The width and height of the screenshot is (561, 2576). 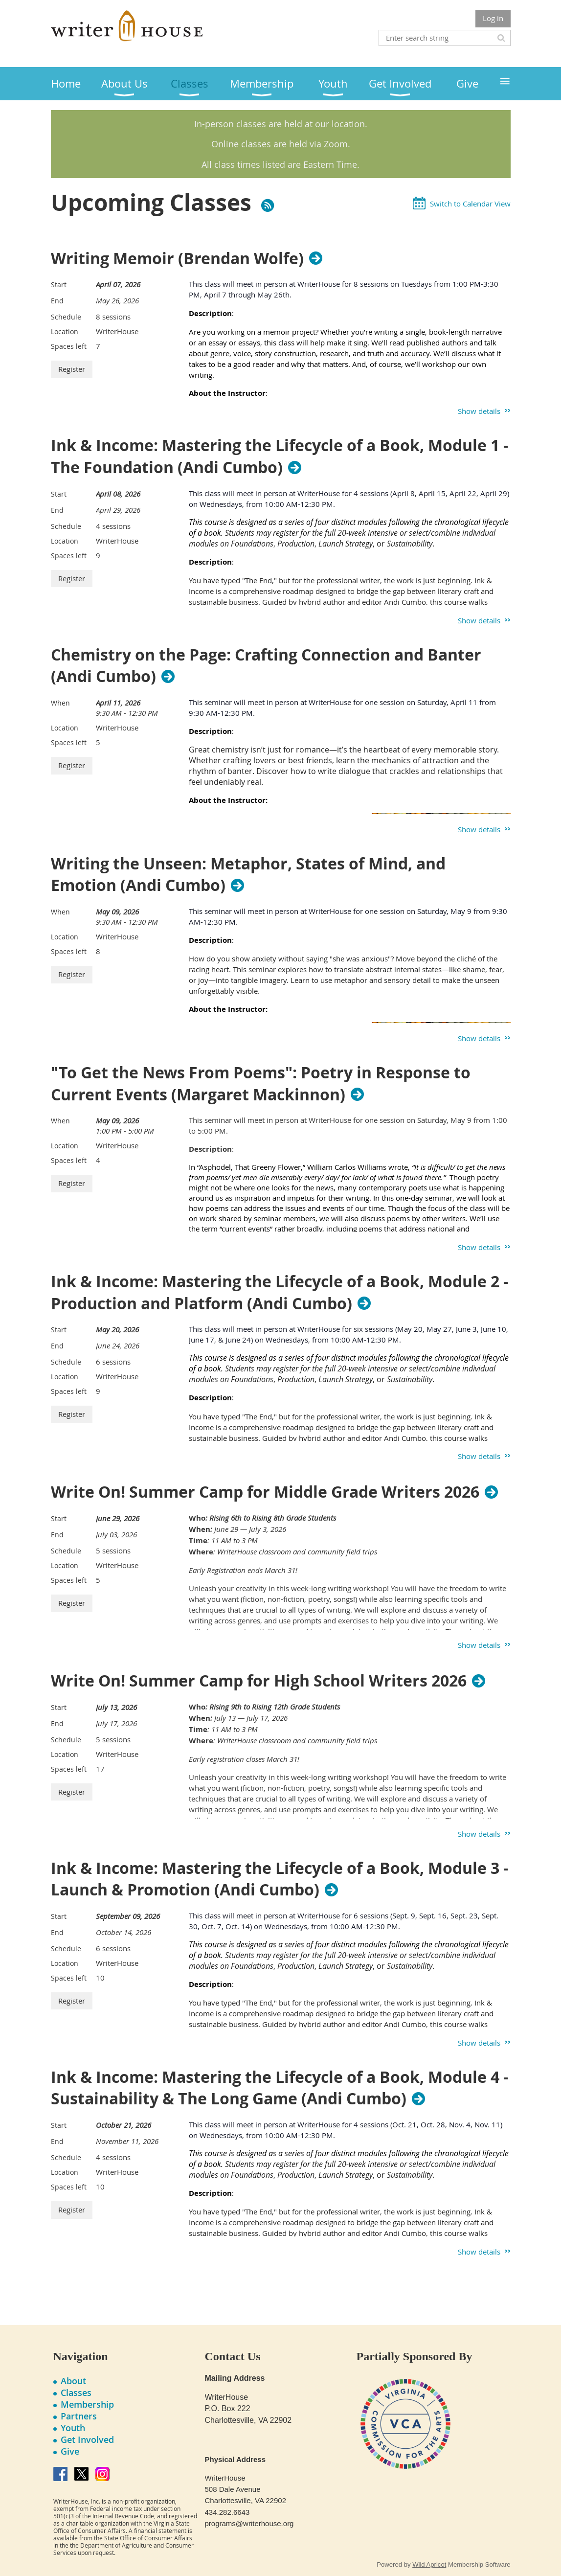 I want to click on End, so click(x=57, y=300).